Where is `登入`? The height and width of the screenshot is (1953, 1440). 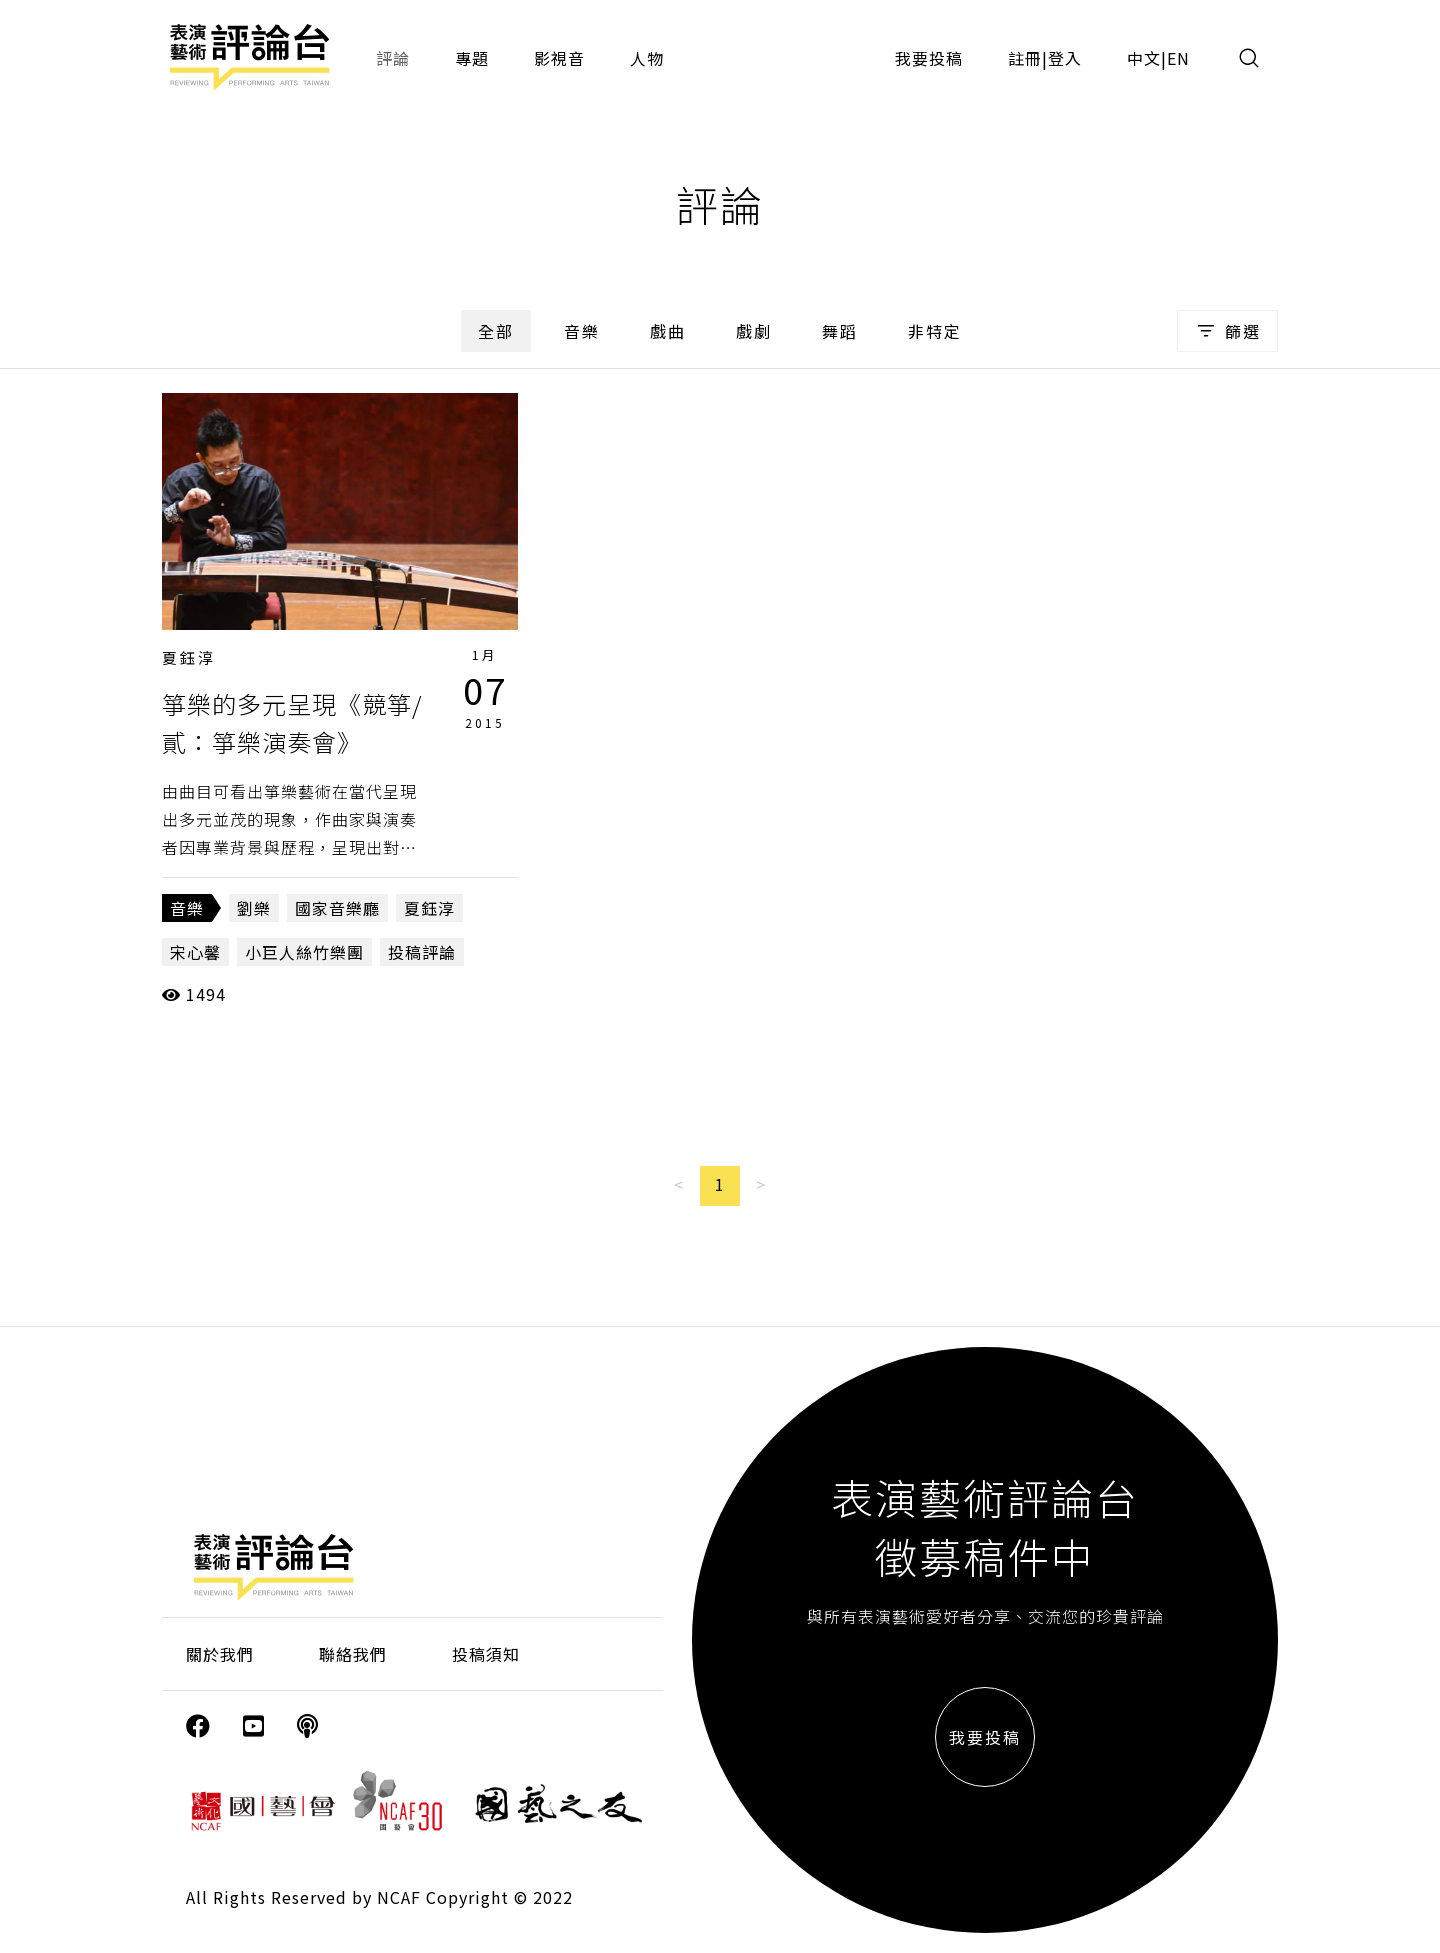 登入 is located at coordinates (1065, 58).